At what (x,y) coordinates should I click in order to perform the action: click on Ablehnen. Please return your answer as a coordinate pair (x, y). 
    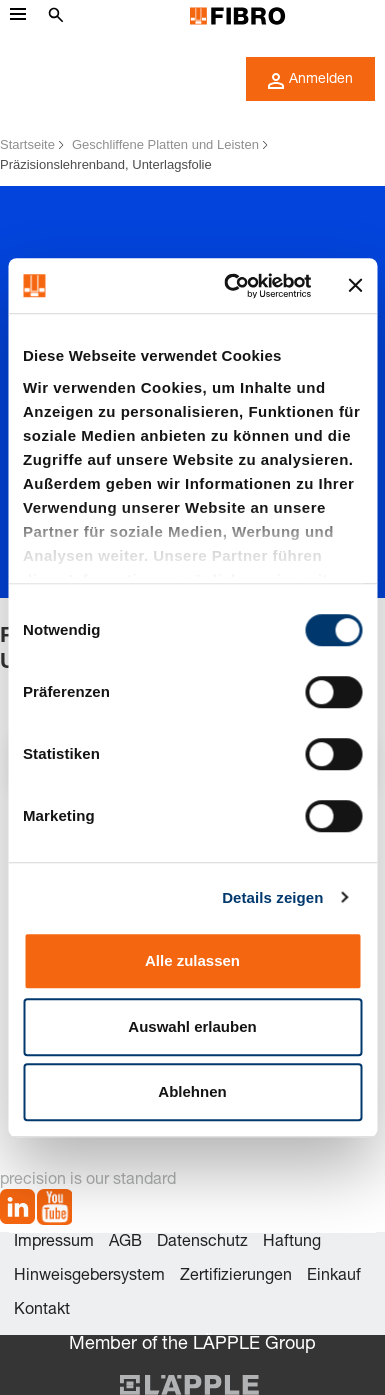
    Looking at the image, I should click on (192, 1091).